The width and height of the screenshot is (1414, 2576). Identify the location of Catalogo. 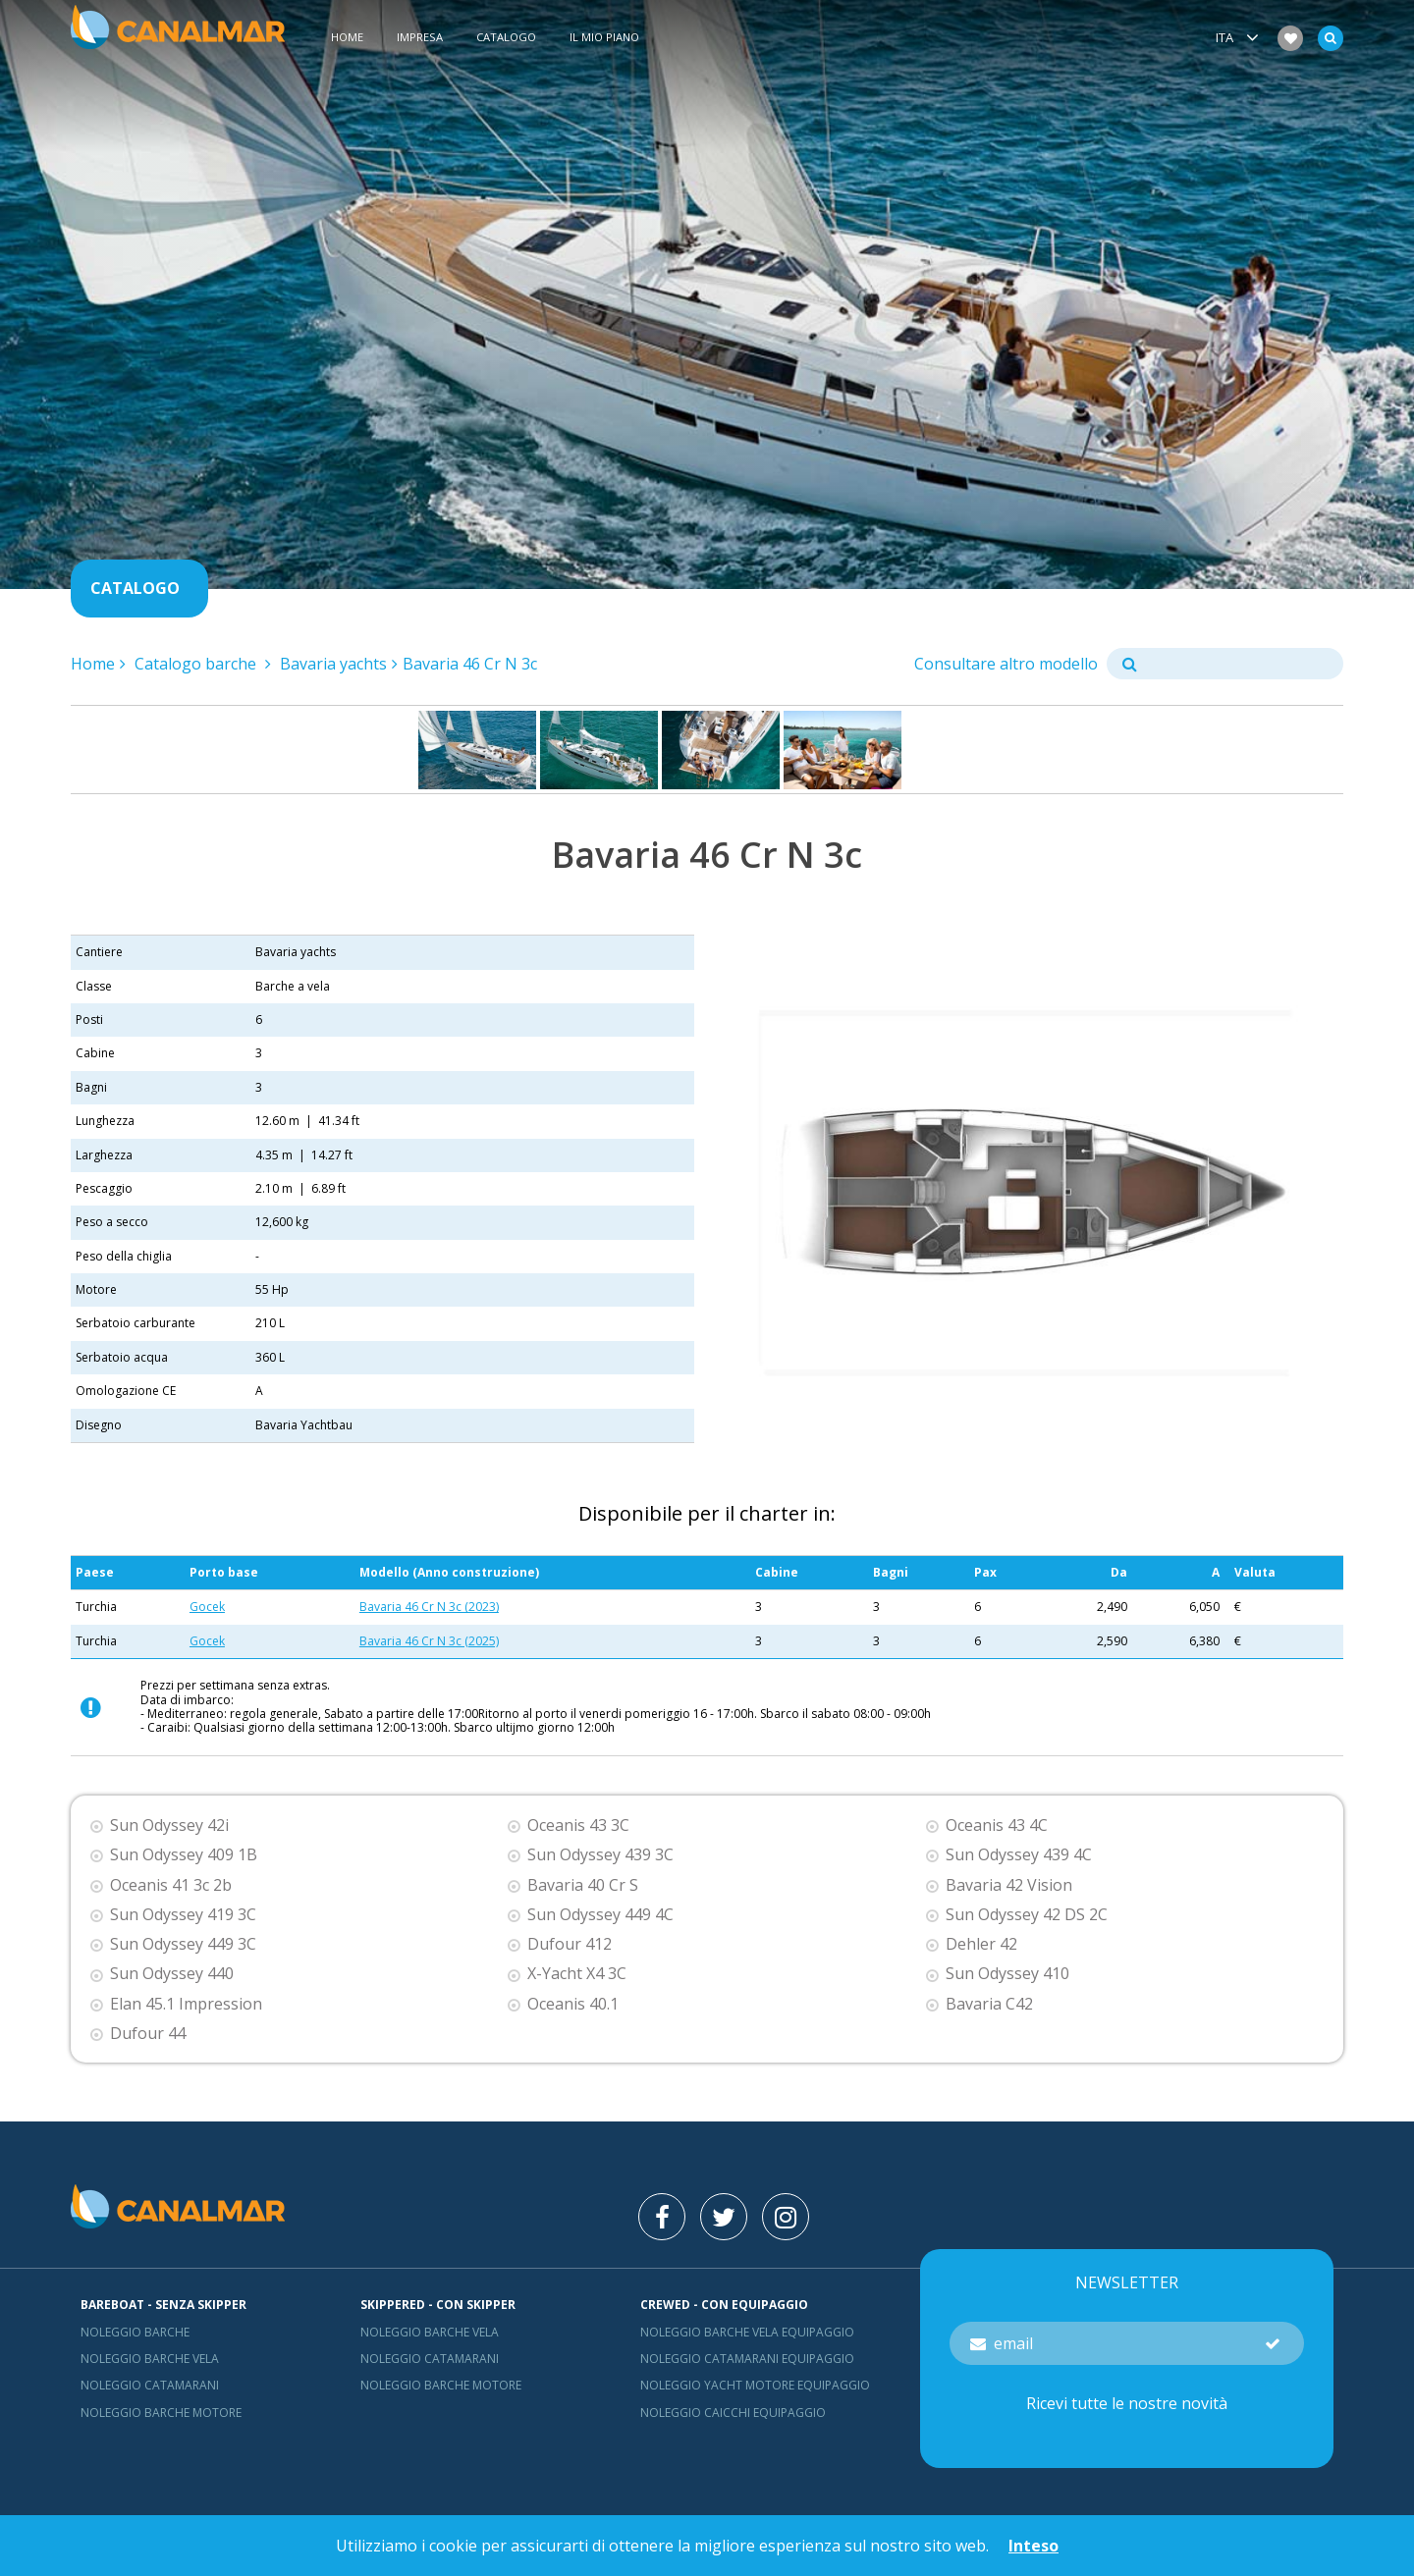
(506, 37).